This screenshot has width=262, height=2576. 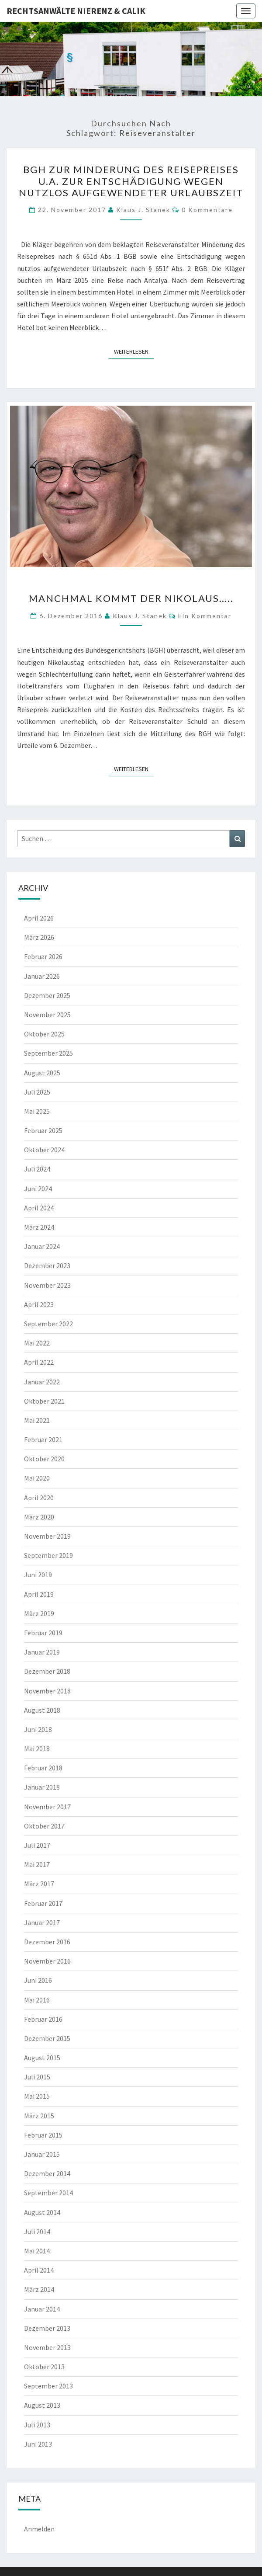 What do you see at coordinates (37, 1864) in the screenshot?
I see `Mai 2017` at bounding box center [37, 1864].